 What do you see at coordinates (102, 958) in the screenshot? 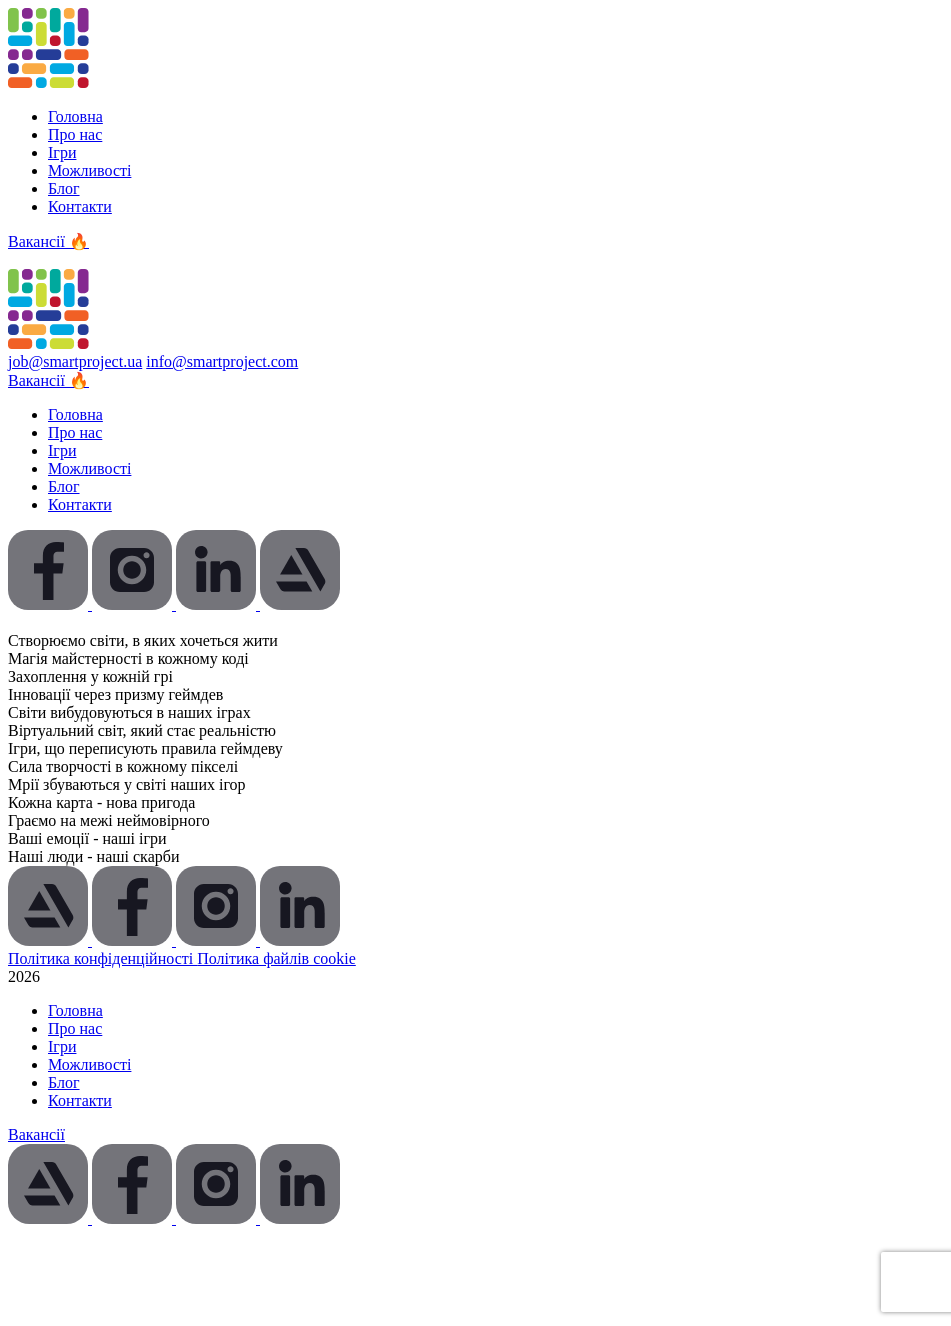
I see `Політика конфіденційності` at bounding box center [102, 958].